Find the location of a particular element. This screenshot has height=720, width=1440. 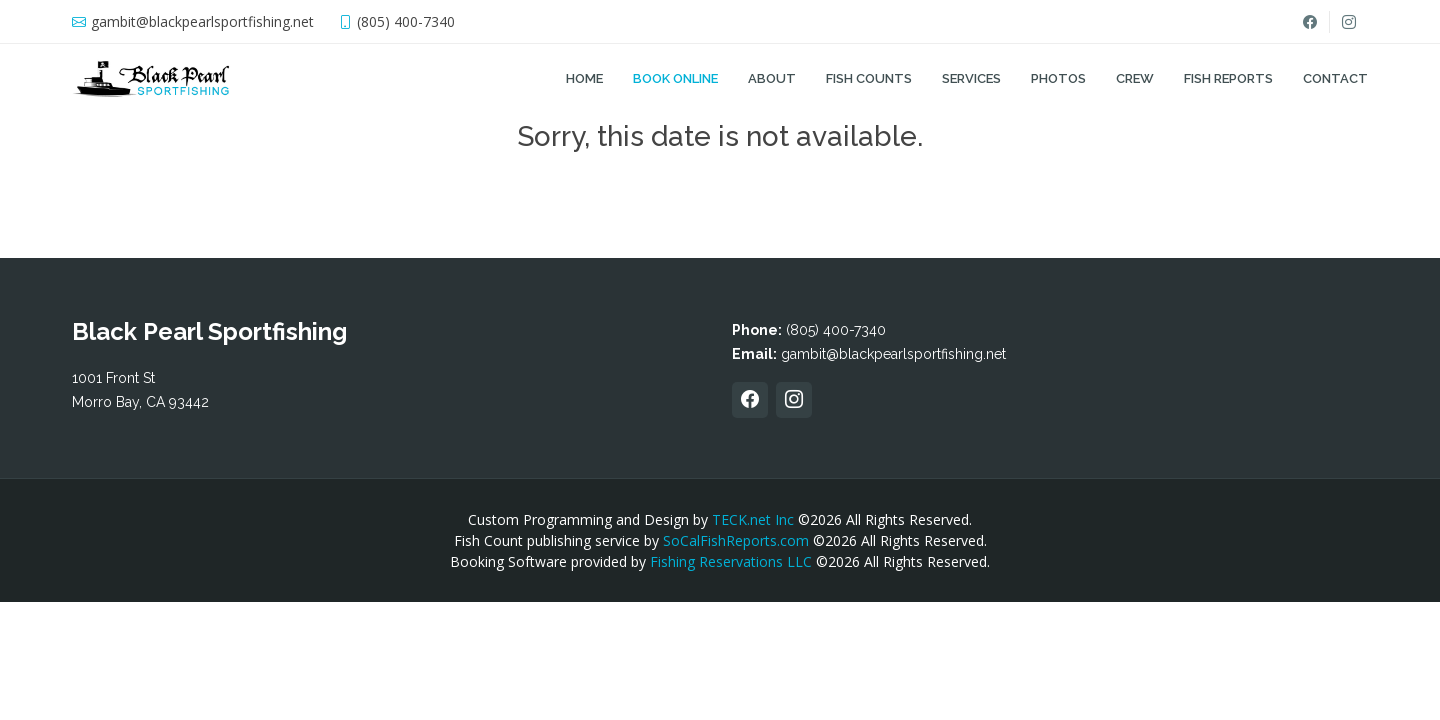

Services is located at coordinates (971, 78).